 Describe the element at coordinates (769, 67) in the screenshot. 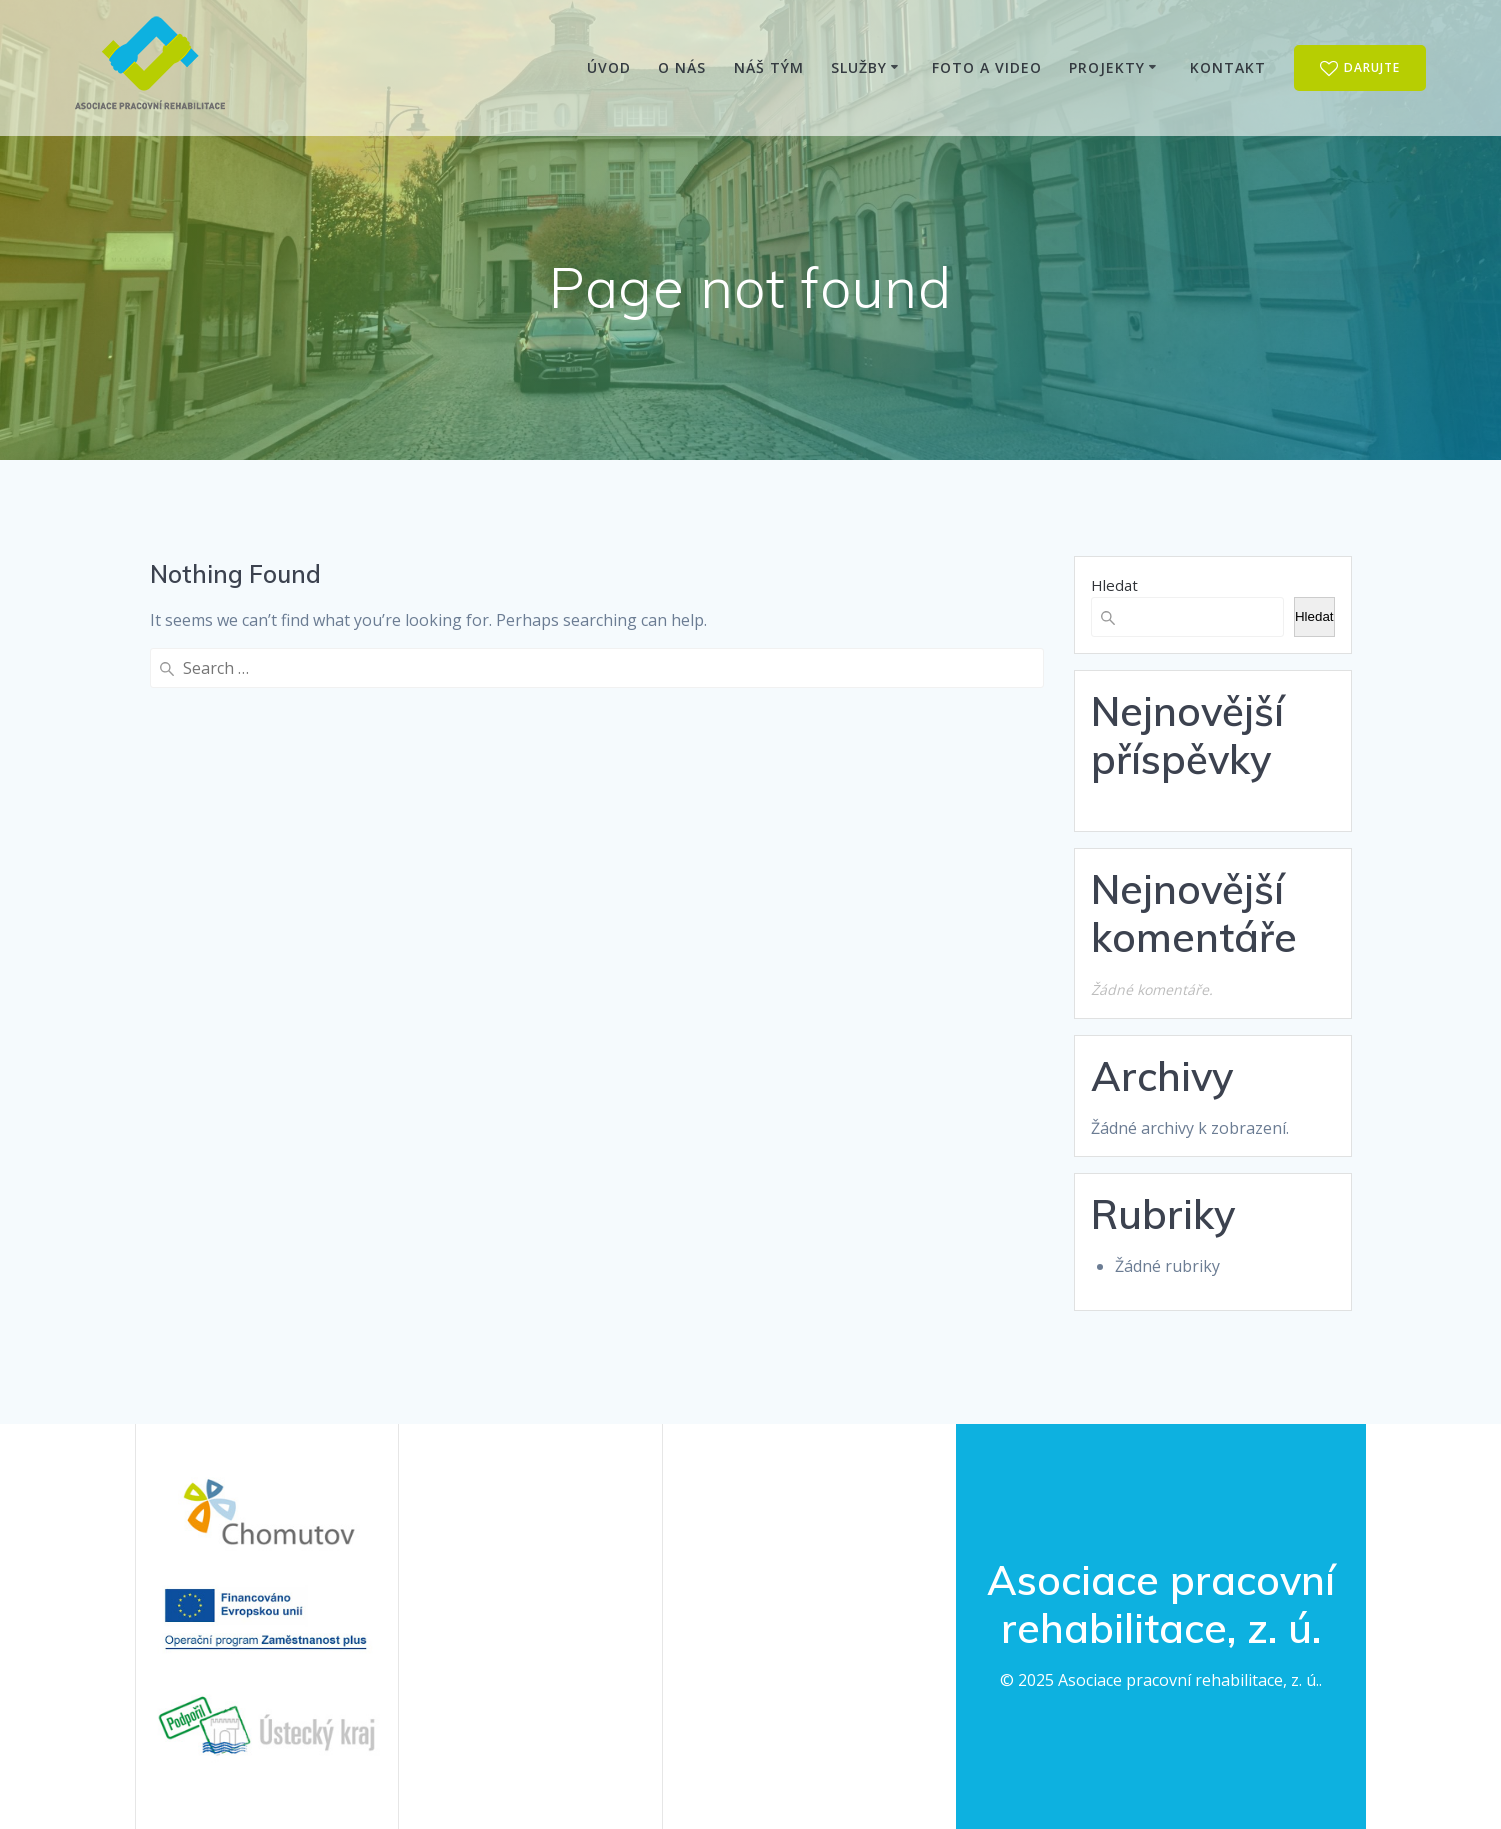

I see `Náš tým` at that location.